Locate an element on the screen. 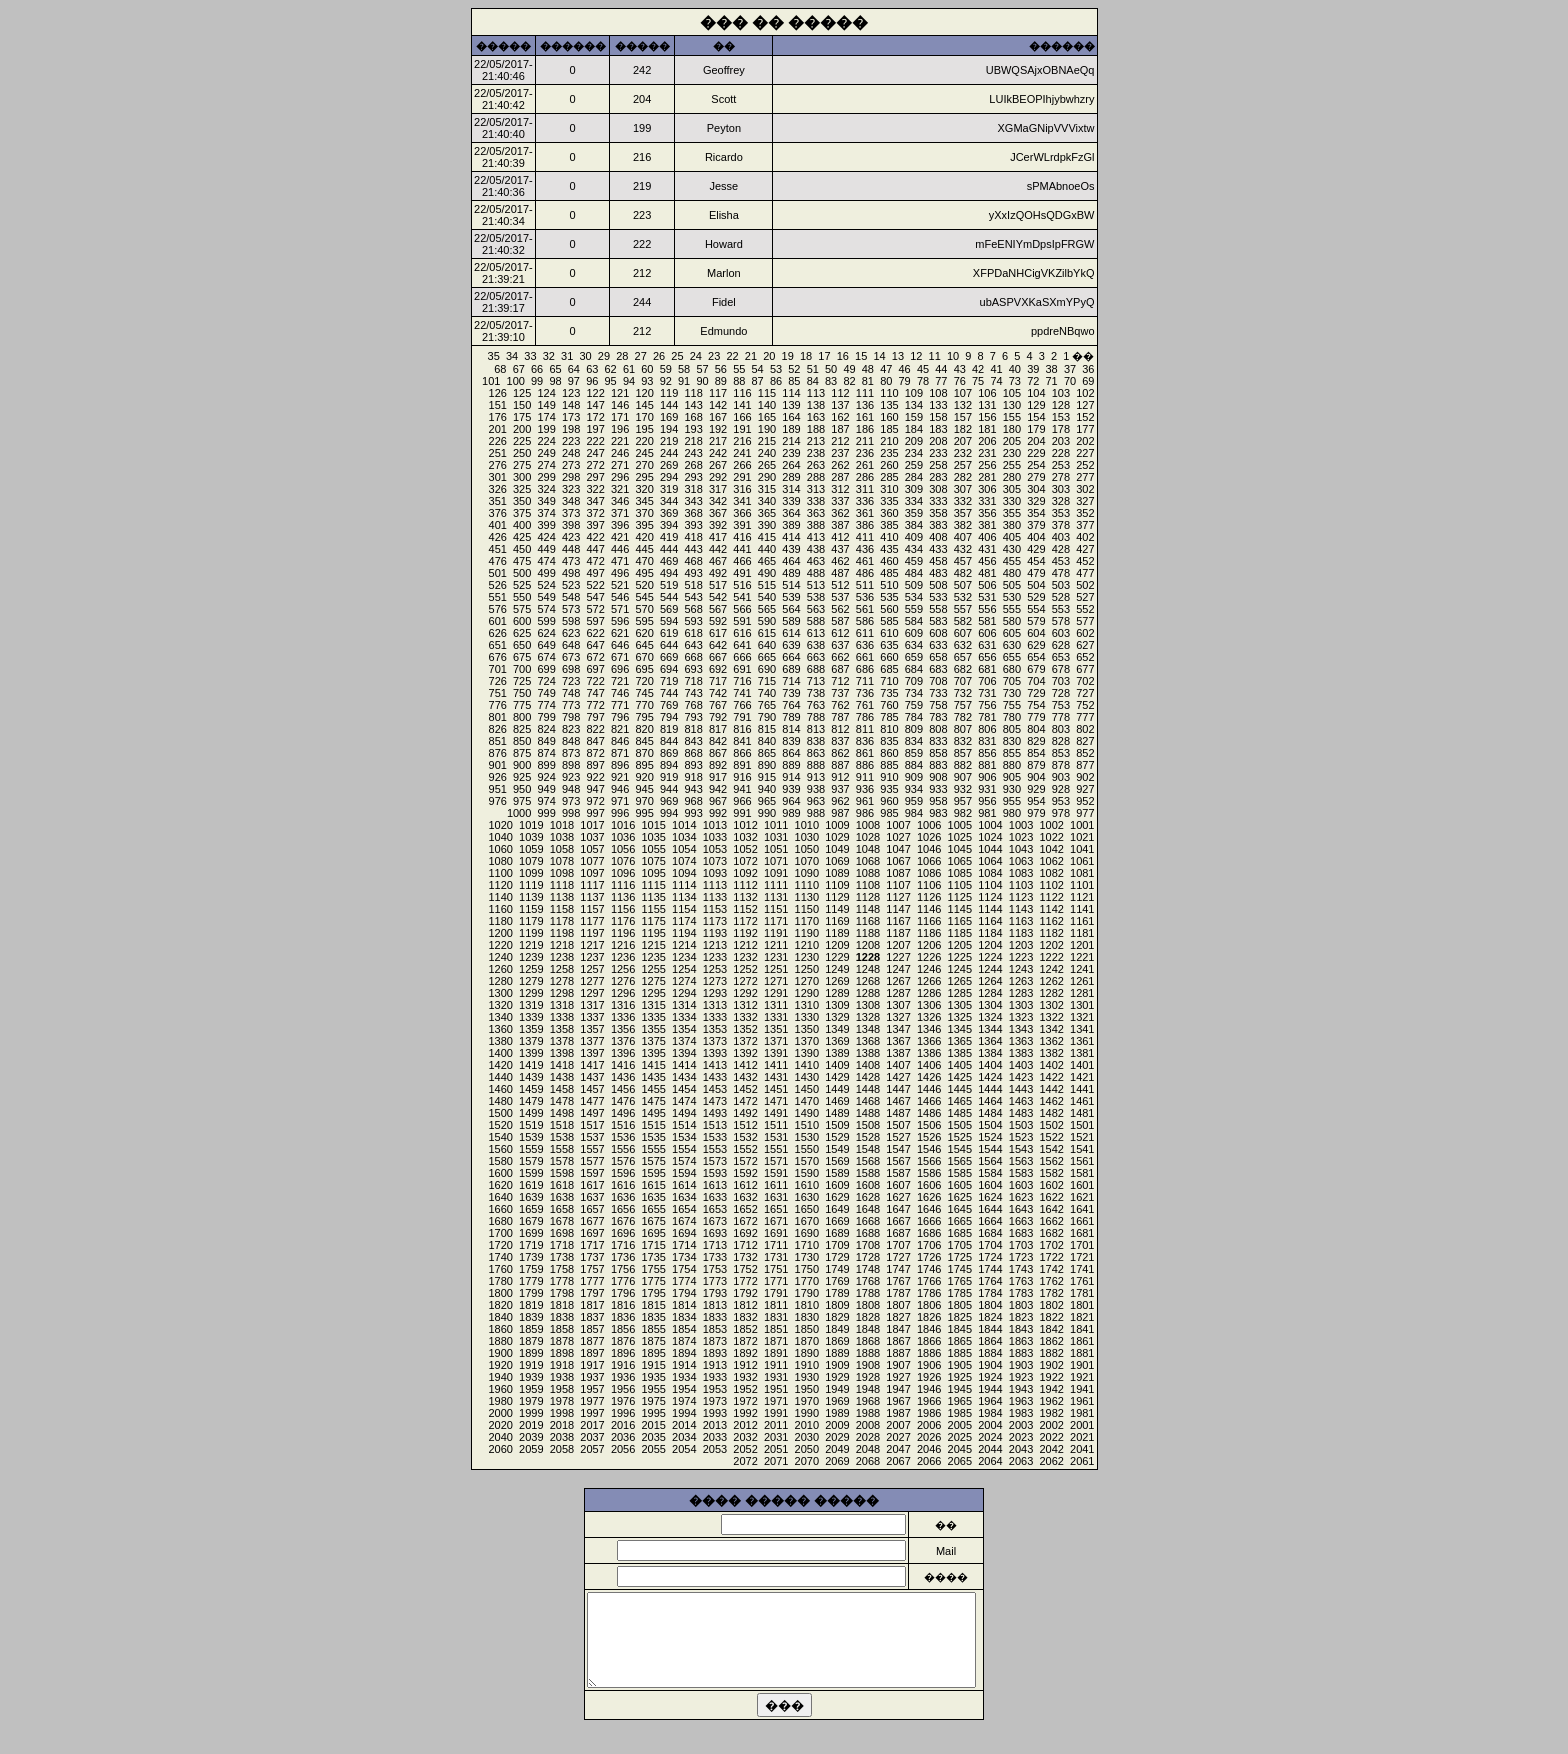 Image resolution: width=1568 pixels, height=1754 pixels. 1266 is located at coordinates (929, 981).